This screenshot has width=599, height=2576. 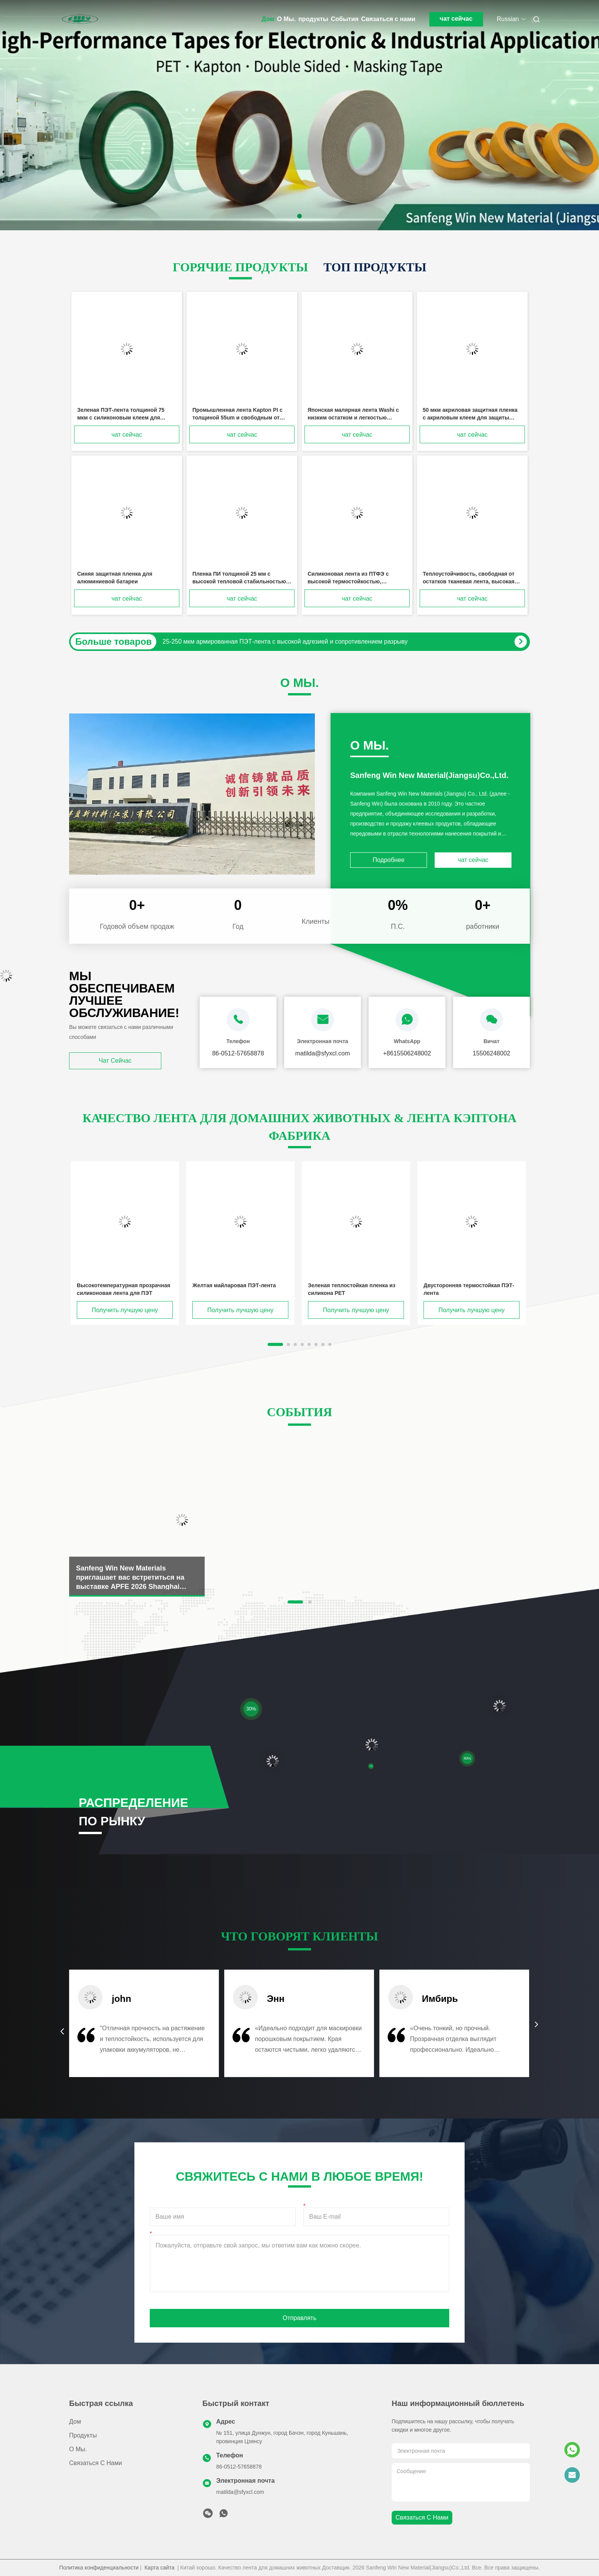 What do you see at coordinates (299, 2318) in the screenshot?
I see `Отправлять` at bounding box center [299, 2318].